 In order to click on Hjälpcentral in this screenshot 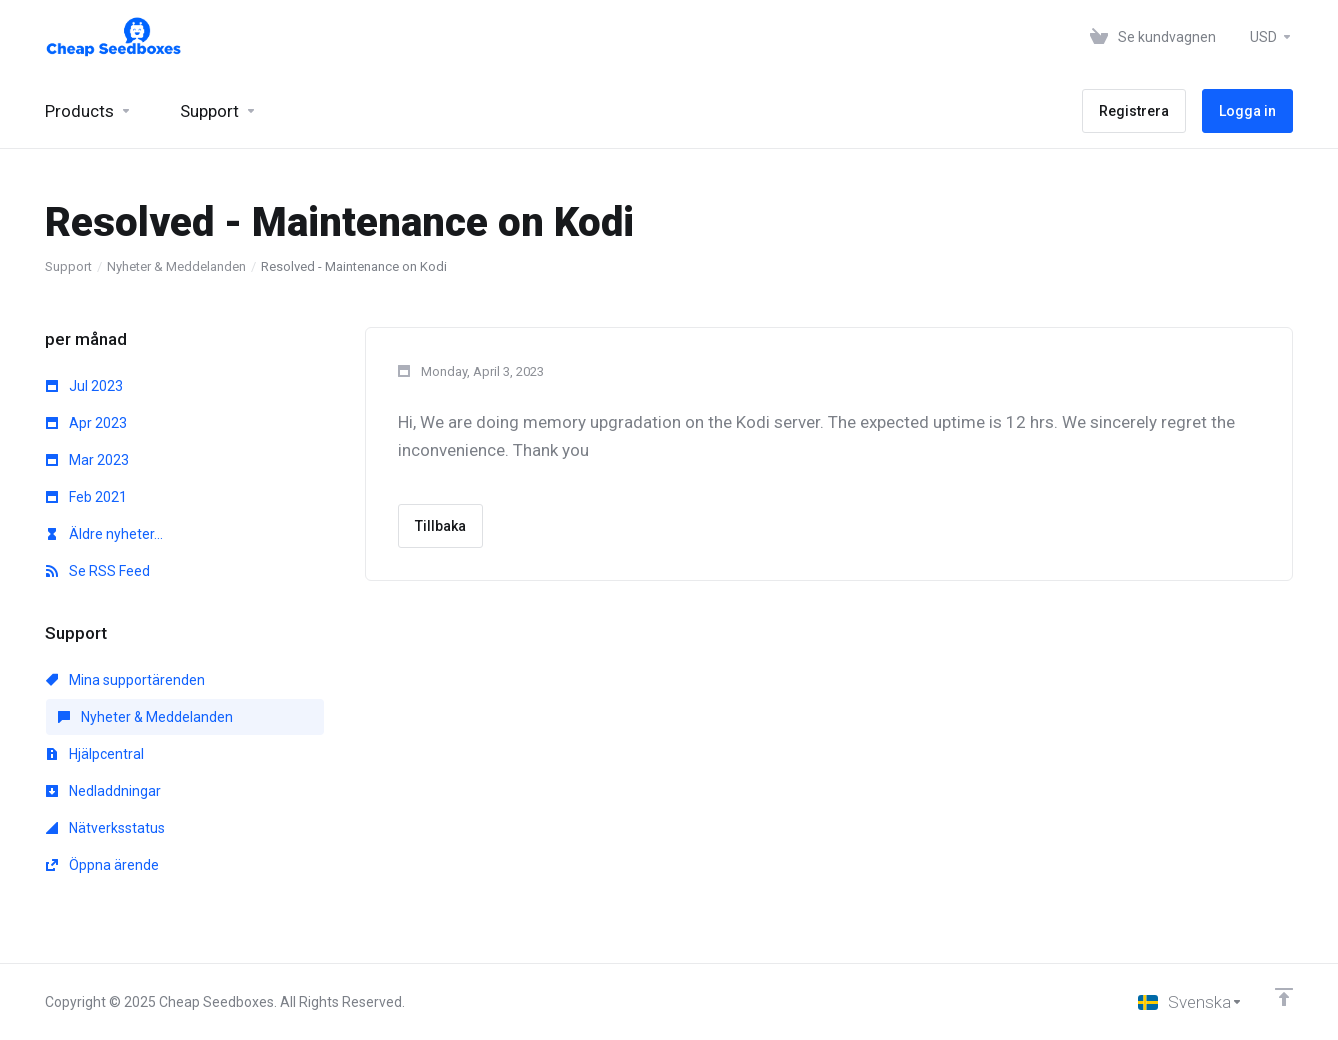, I will do `click(95, 754)`.